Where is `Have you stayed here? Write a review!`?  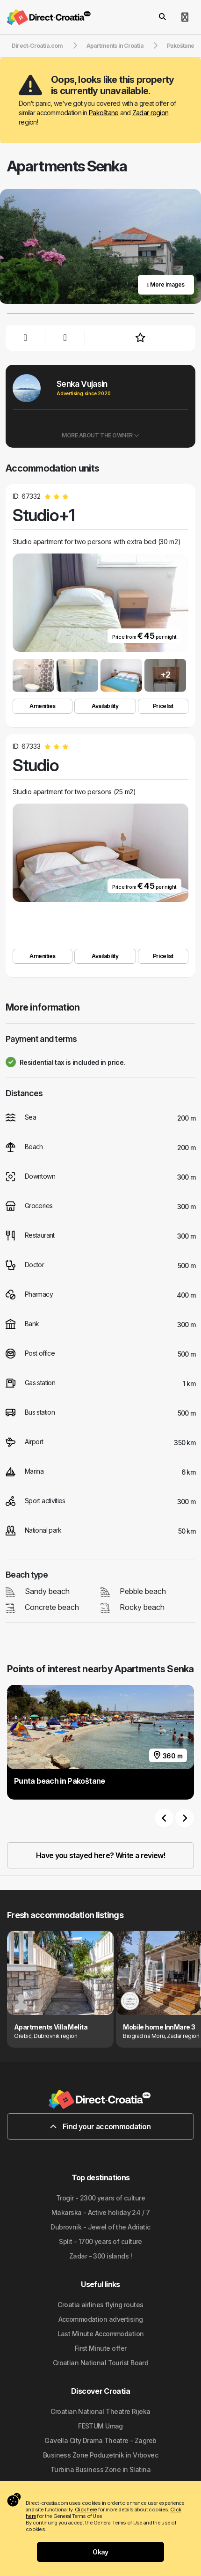
Have you stayed here? Write a review! is located at coordinates (100, 1855).